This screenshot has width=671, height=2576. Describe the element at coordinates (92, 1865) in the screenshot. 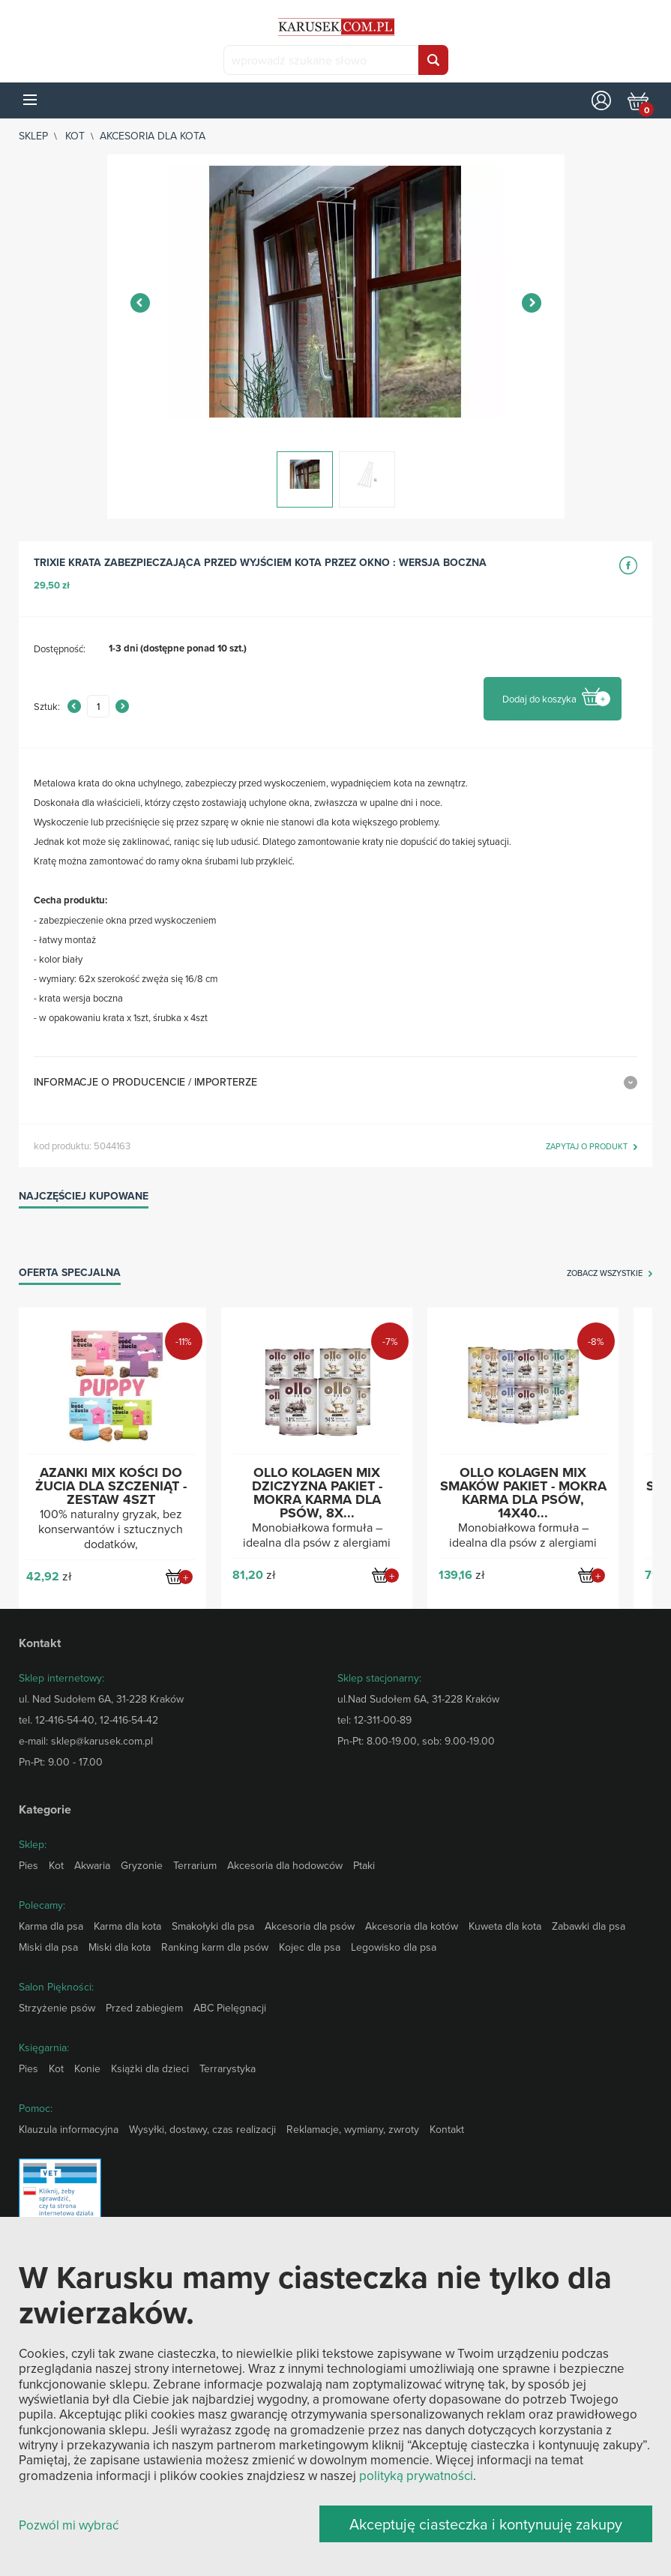

I see `Akwaria` at that location.